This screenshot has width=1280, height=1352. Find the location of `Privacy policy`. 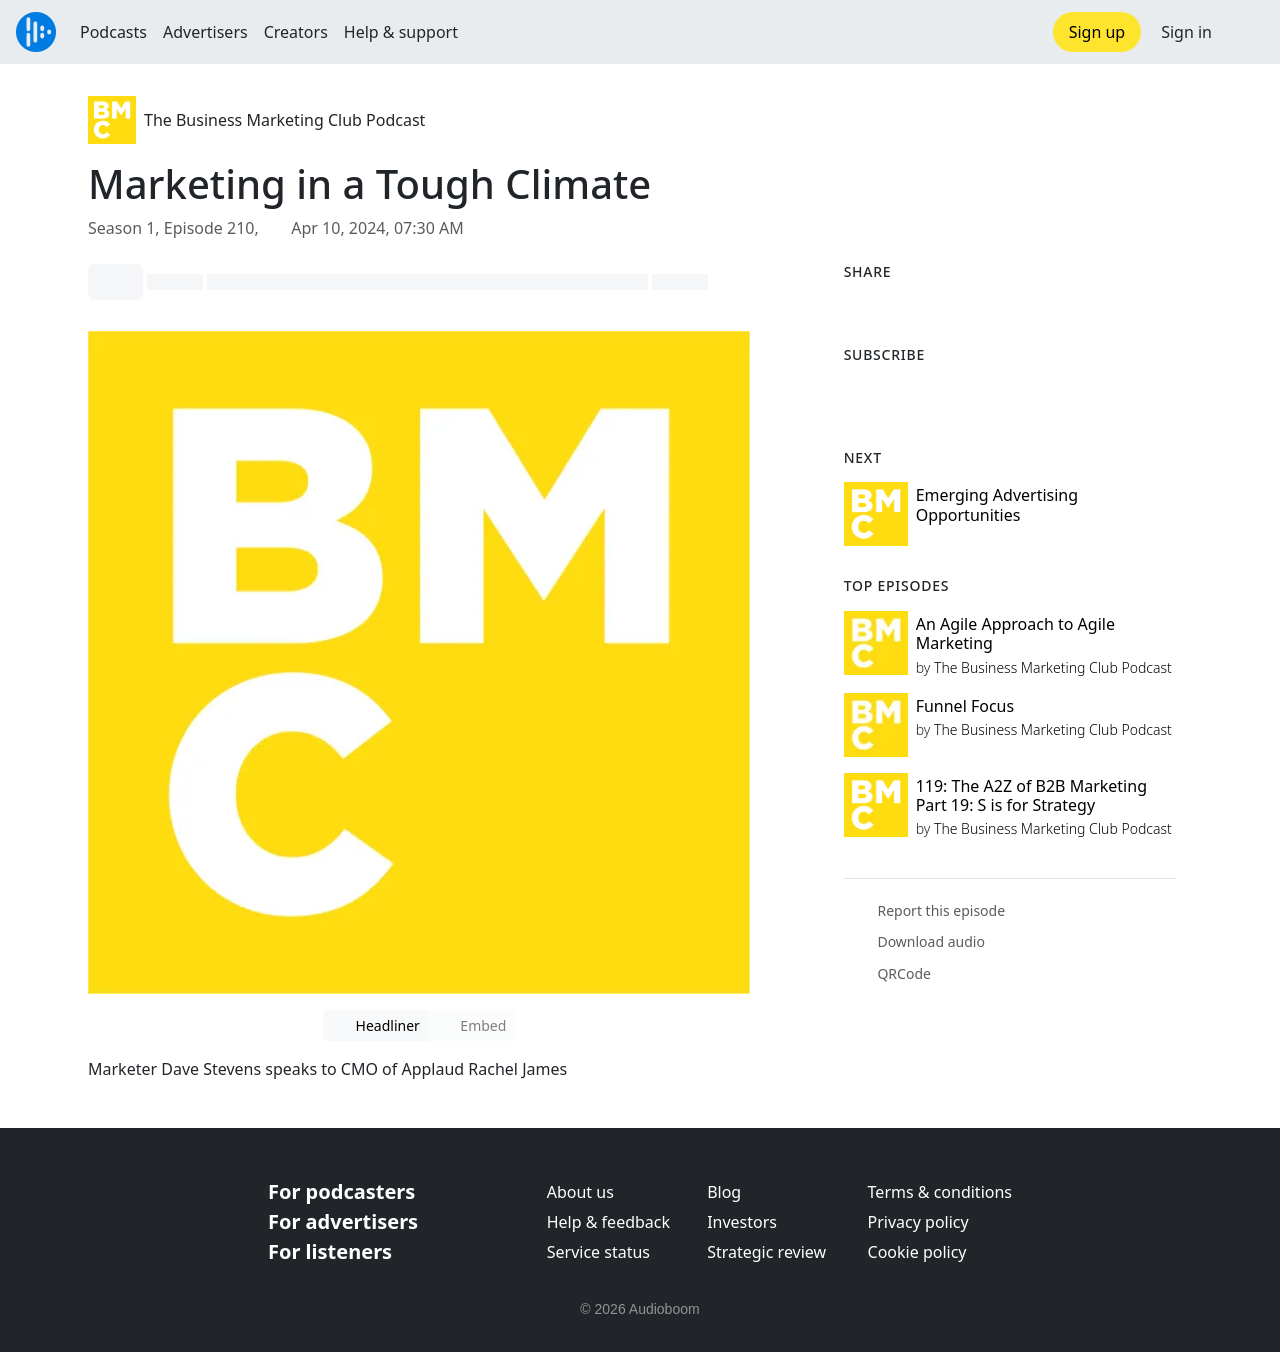

Privacy policy is located at coordinates (918, 1222).